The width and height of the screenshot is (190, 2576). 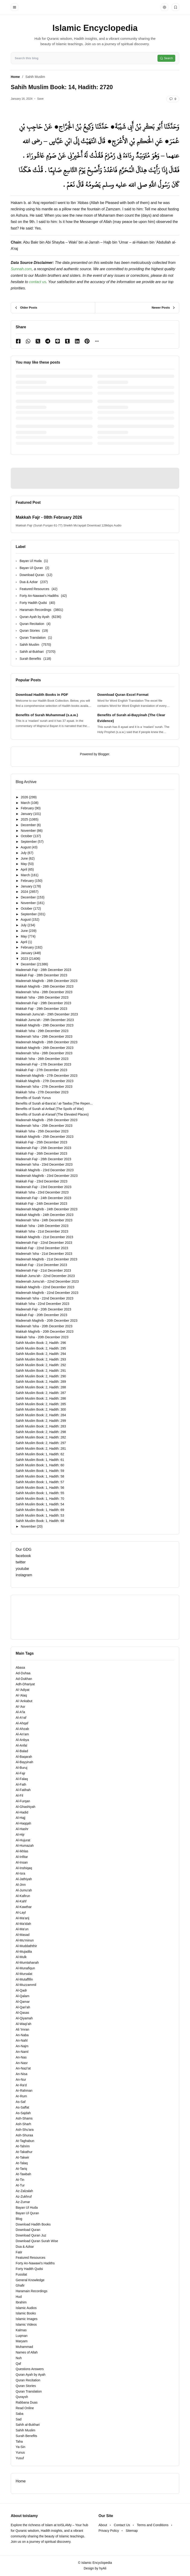 I want to click on Makkah Fajr - 23rd December 2023, so click(x=41, y=1181).